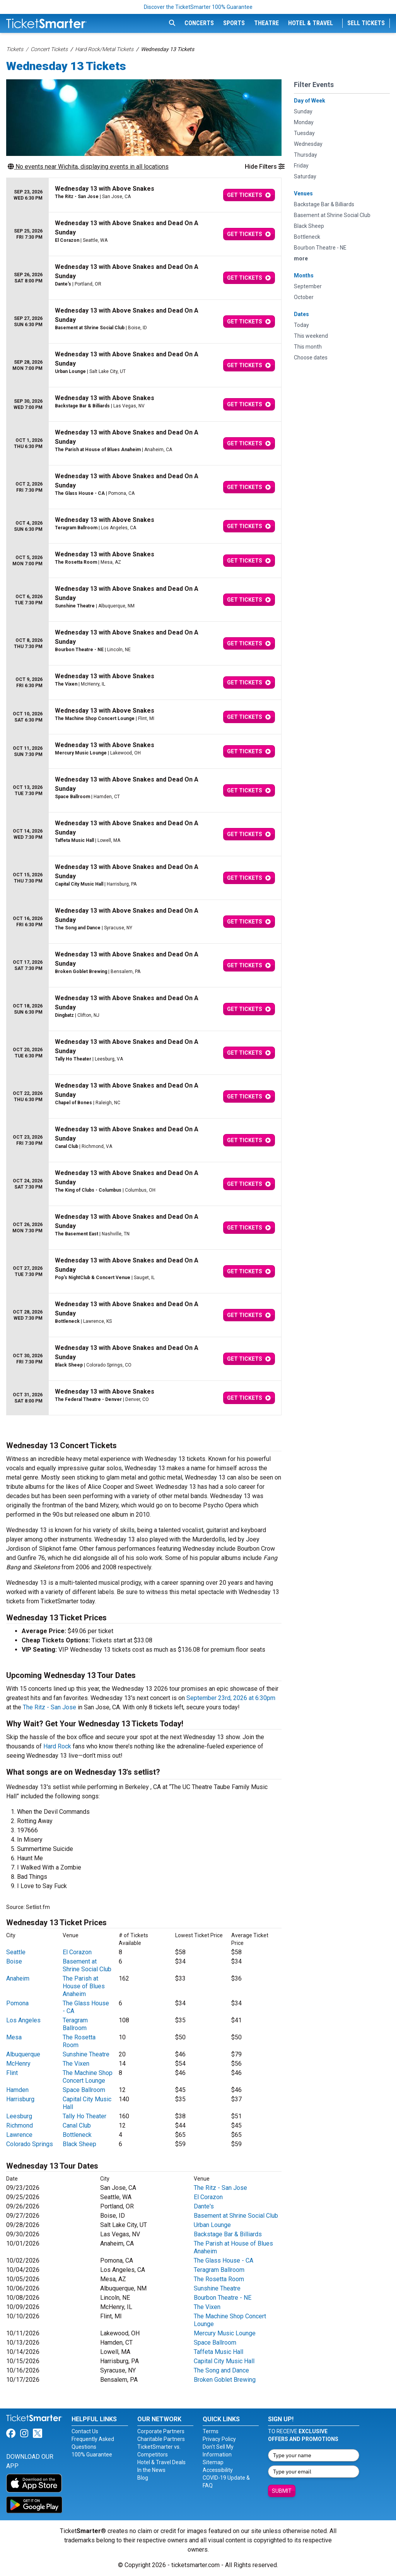 The height and width of the screenshot is (2576, 396). I want to click on Anaheim, so click(17, 1978).